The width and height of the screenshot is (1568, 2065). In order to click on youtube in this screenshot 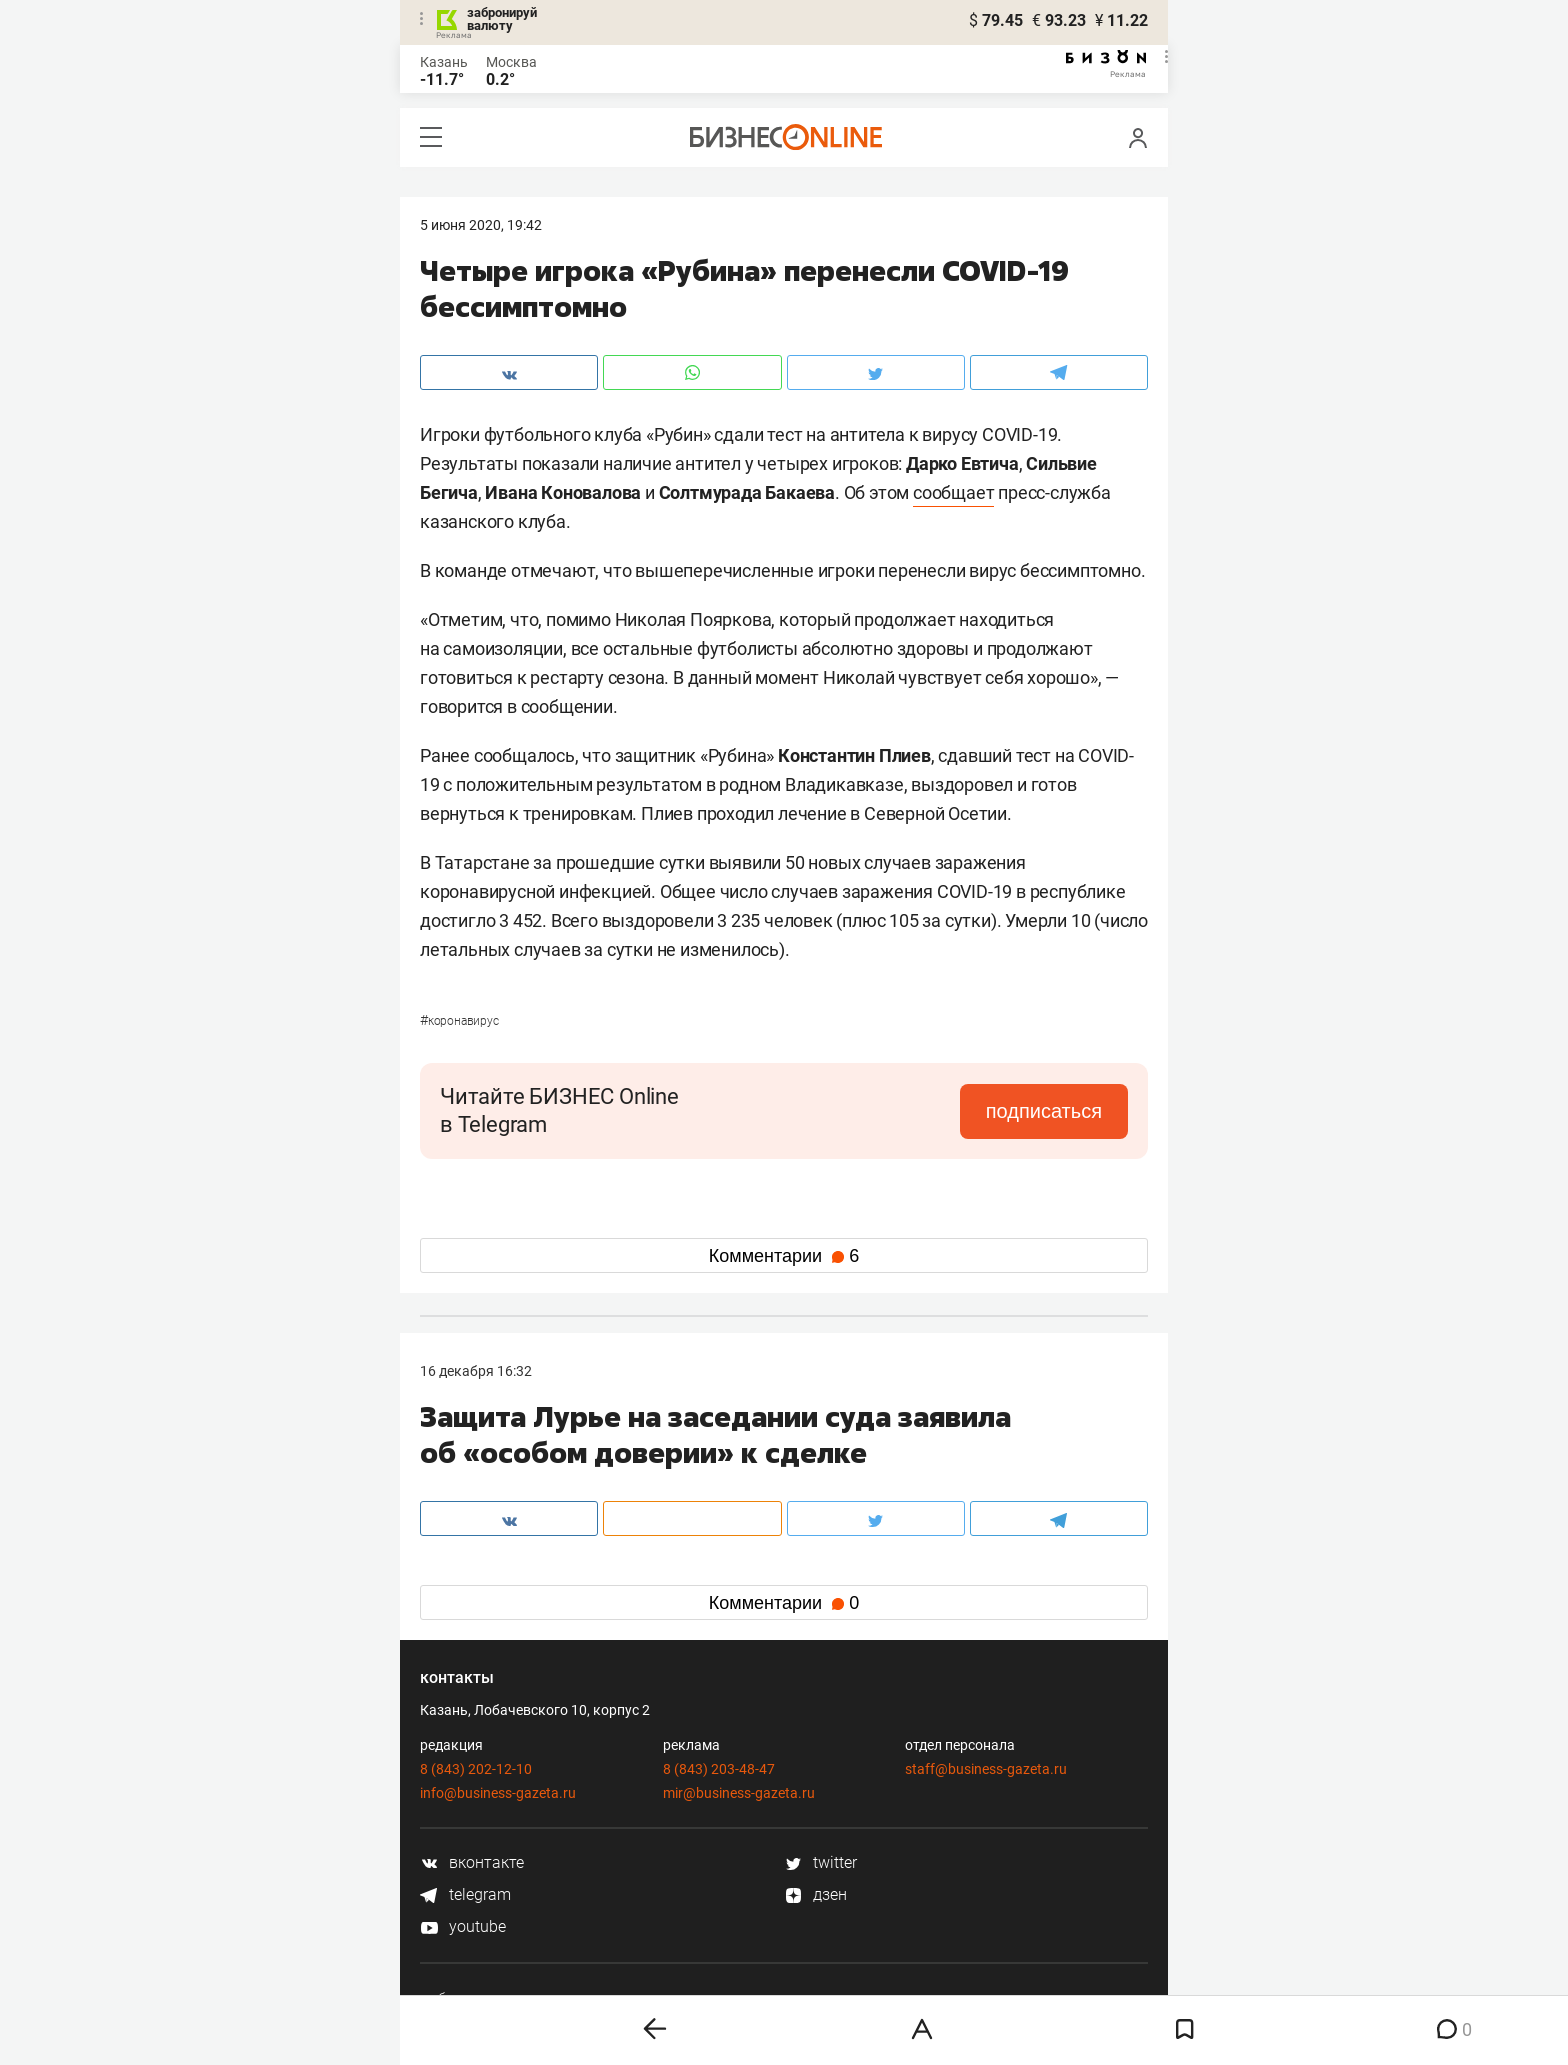, I will do `click(463, 1926)`.